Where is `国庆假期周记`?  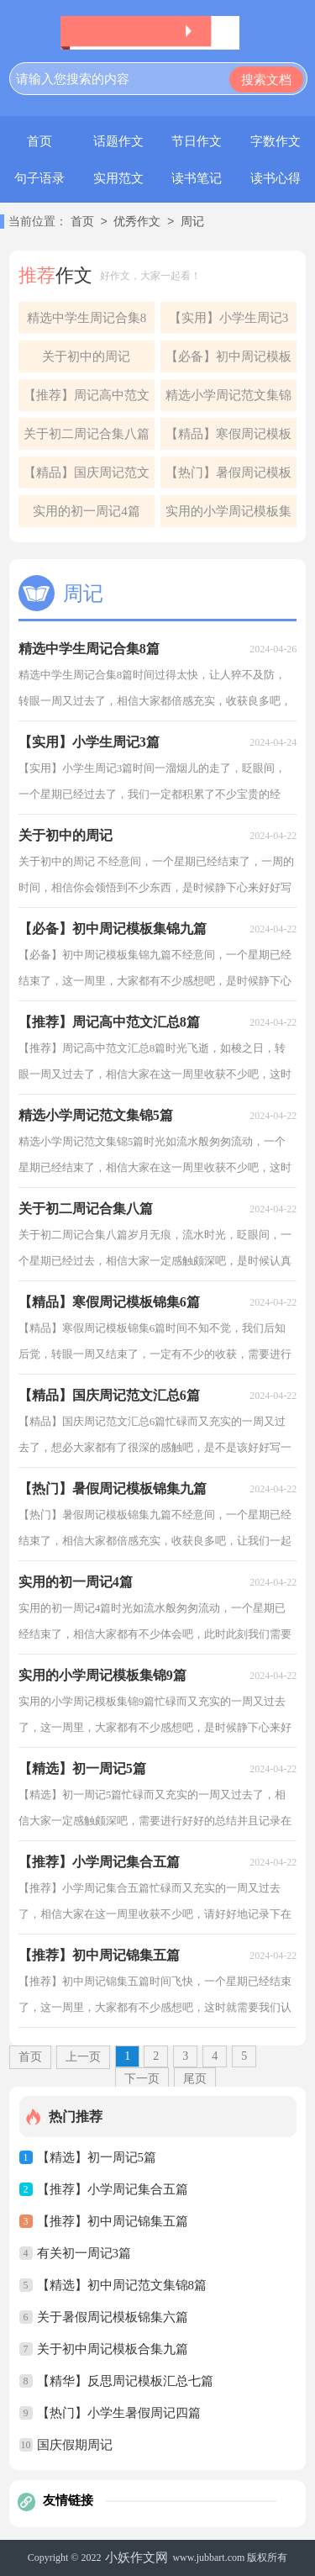
国庆假期周记 is located at coordinates (75, 2445).